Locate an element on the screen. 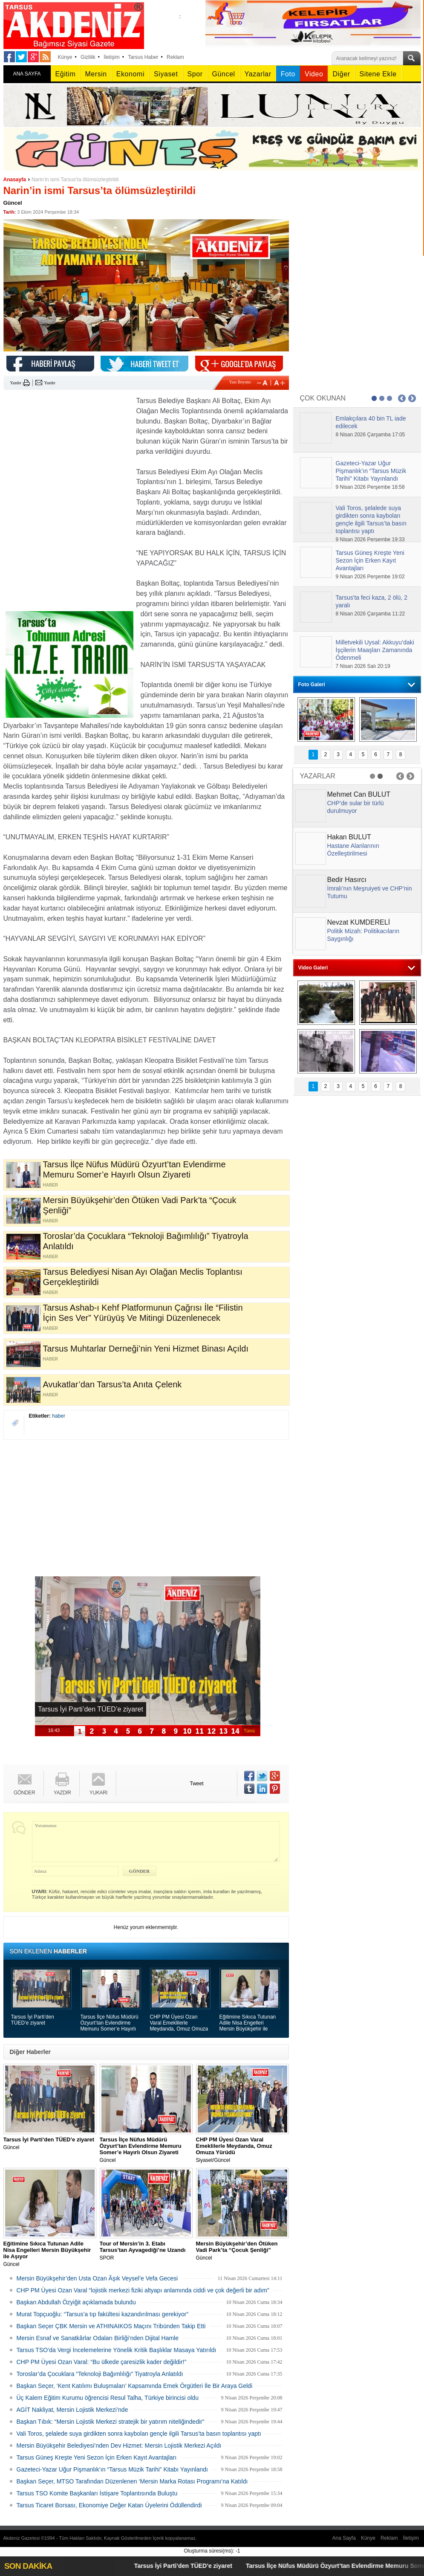 The image size is (424, 2576). Tarsus İlçe Nüfus Müdürü Özyurt’tan Evlendirme Memuru Somer’e Hayırlı Olsun Ziyareti is located at coordinates (109, 2023).